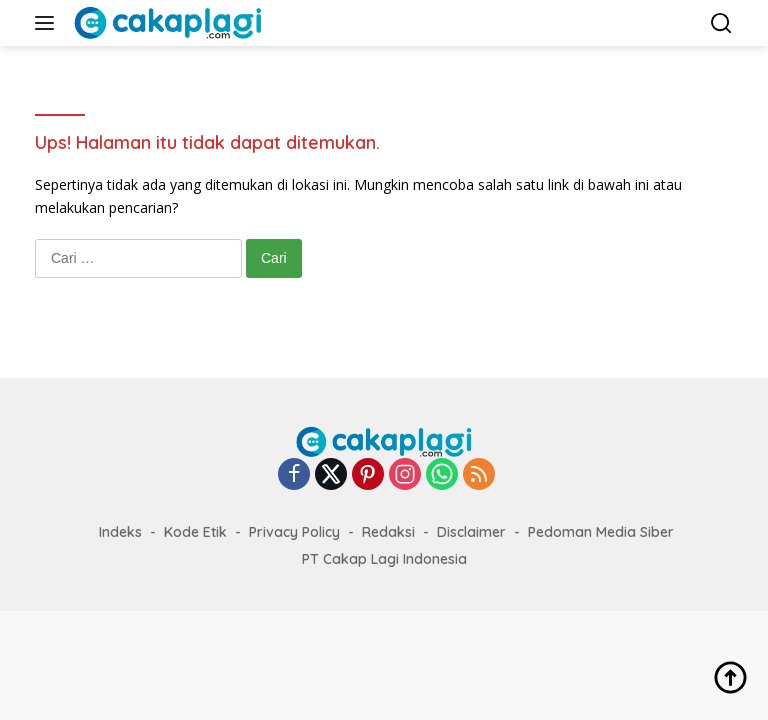 Image resolution: width=768 pixels, height=720 pixels. I want to click on Pedoman Media Siber, so click(601, 532).